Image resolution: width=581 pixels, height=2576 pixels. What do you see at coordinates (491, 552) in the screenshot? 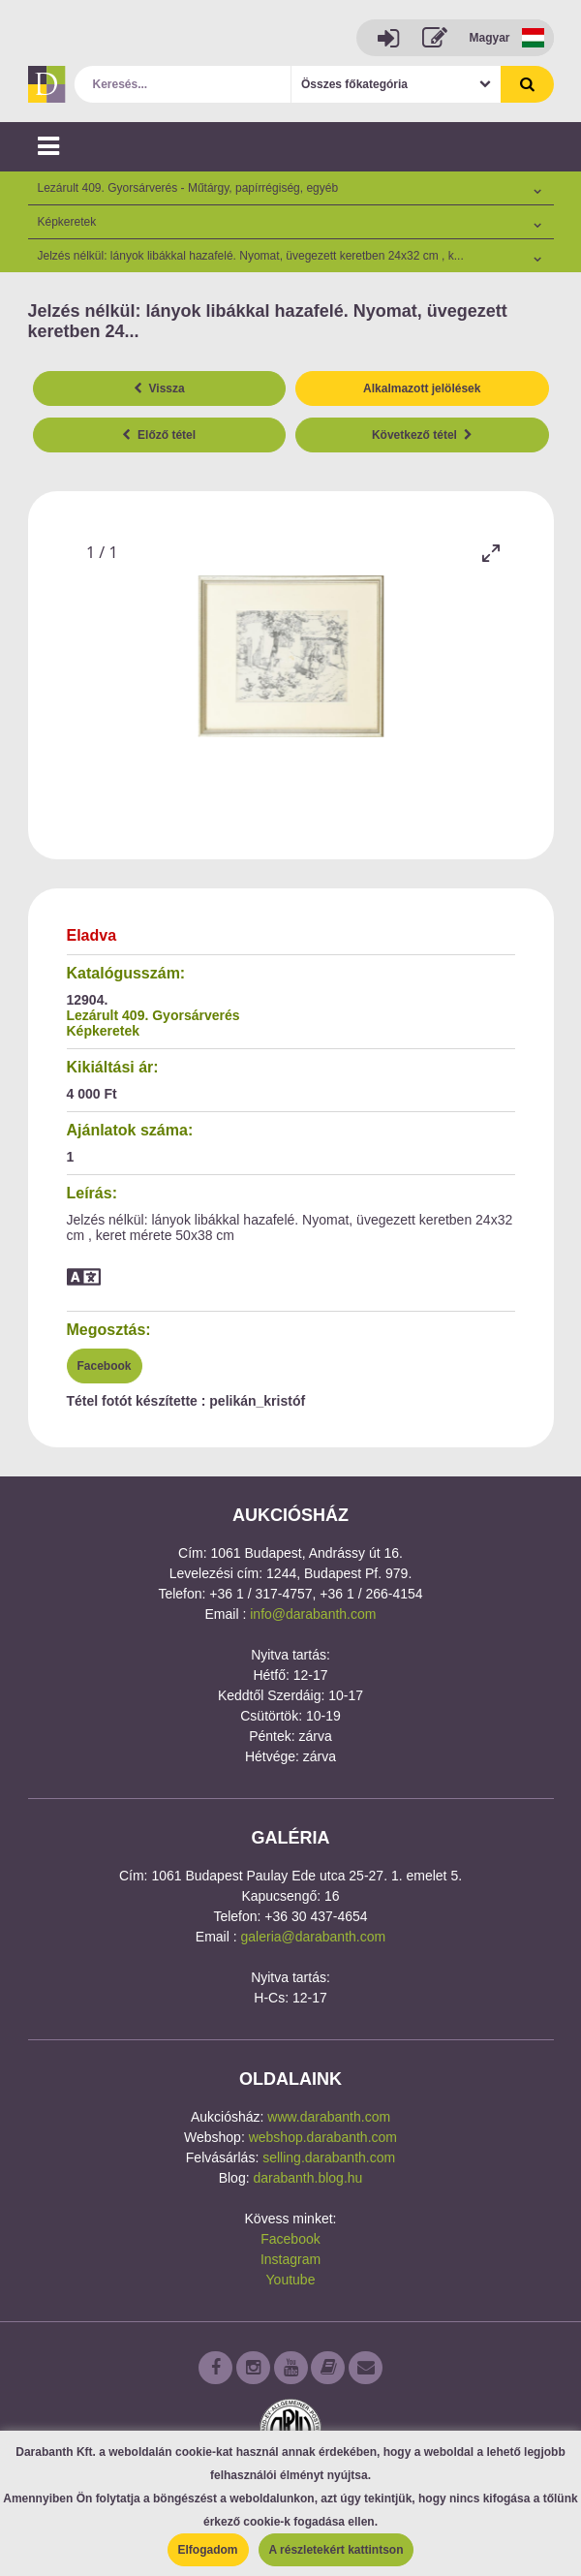
I see `[Toggle maximize]` at bounding box center [491, 552].